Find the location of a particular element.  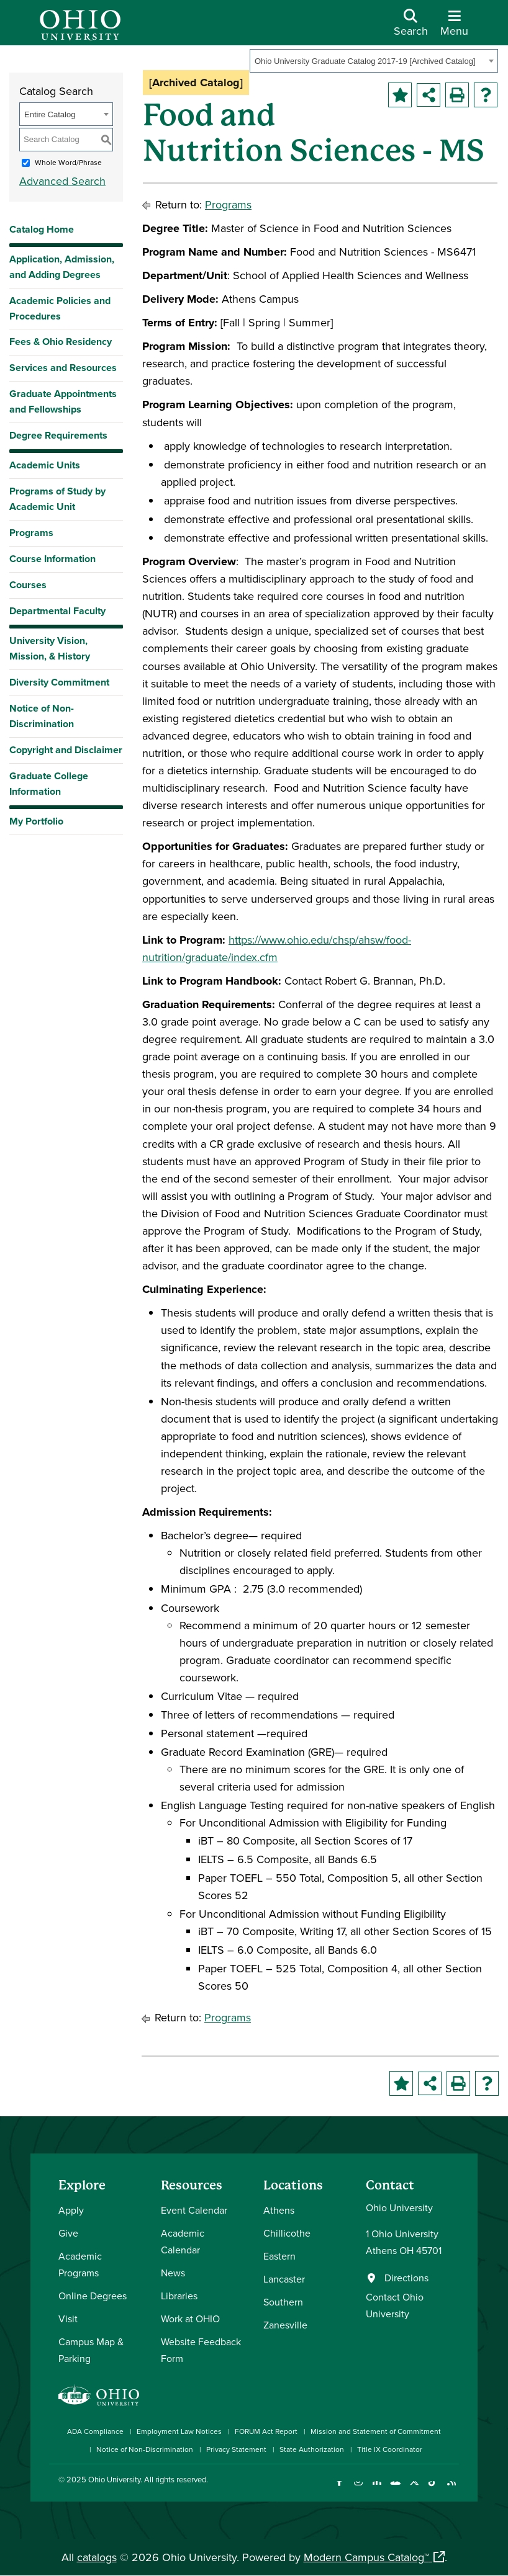

Fees & Ohio Residency is located at coordinates (60, 341).